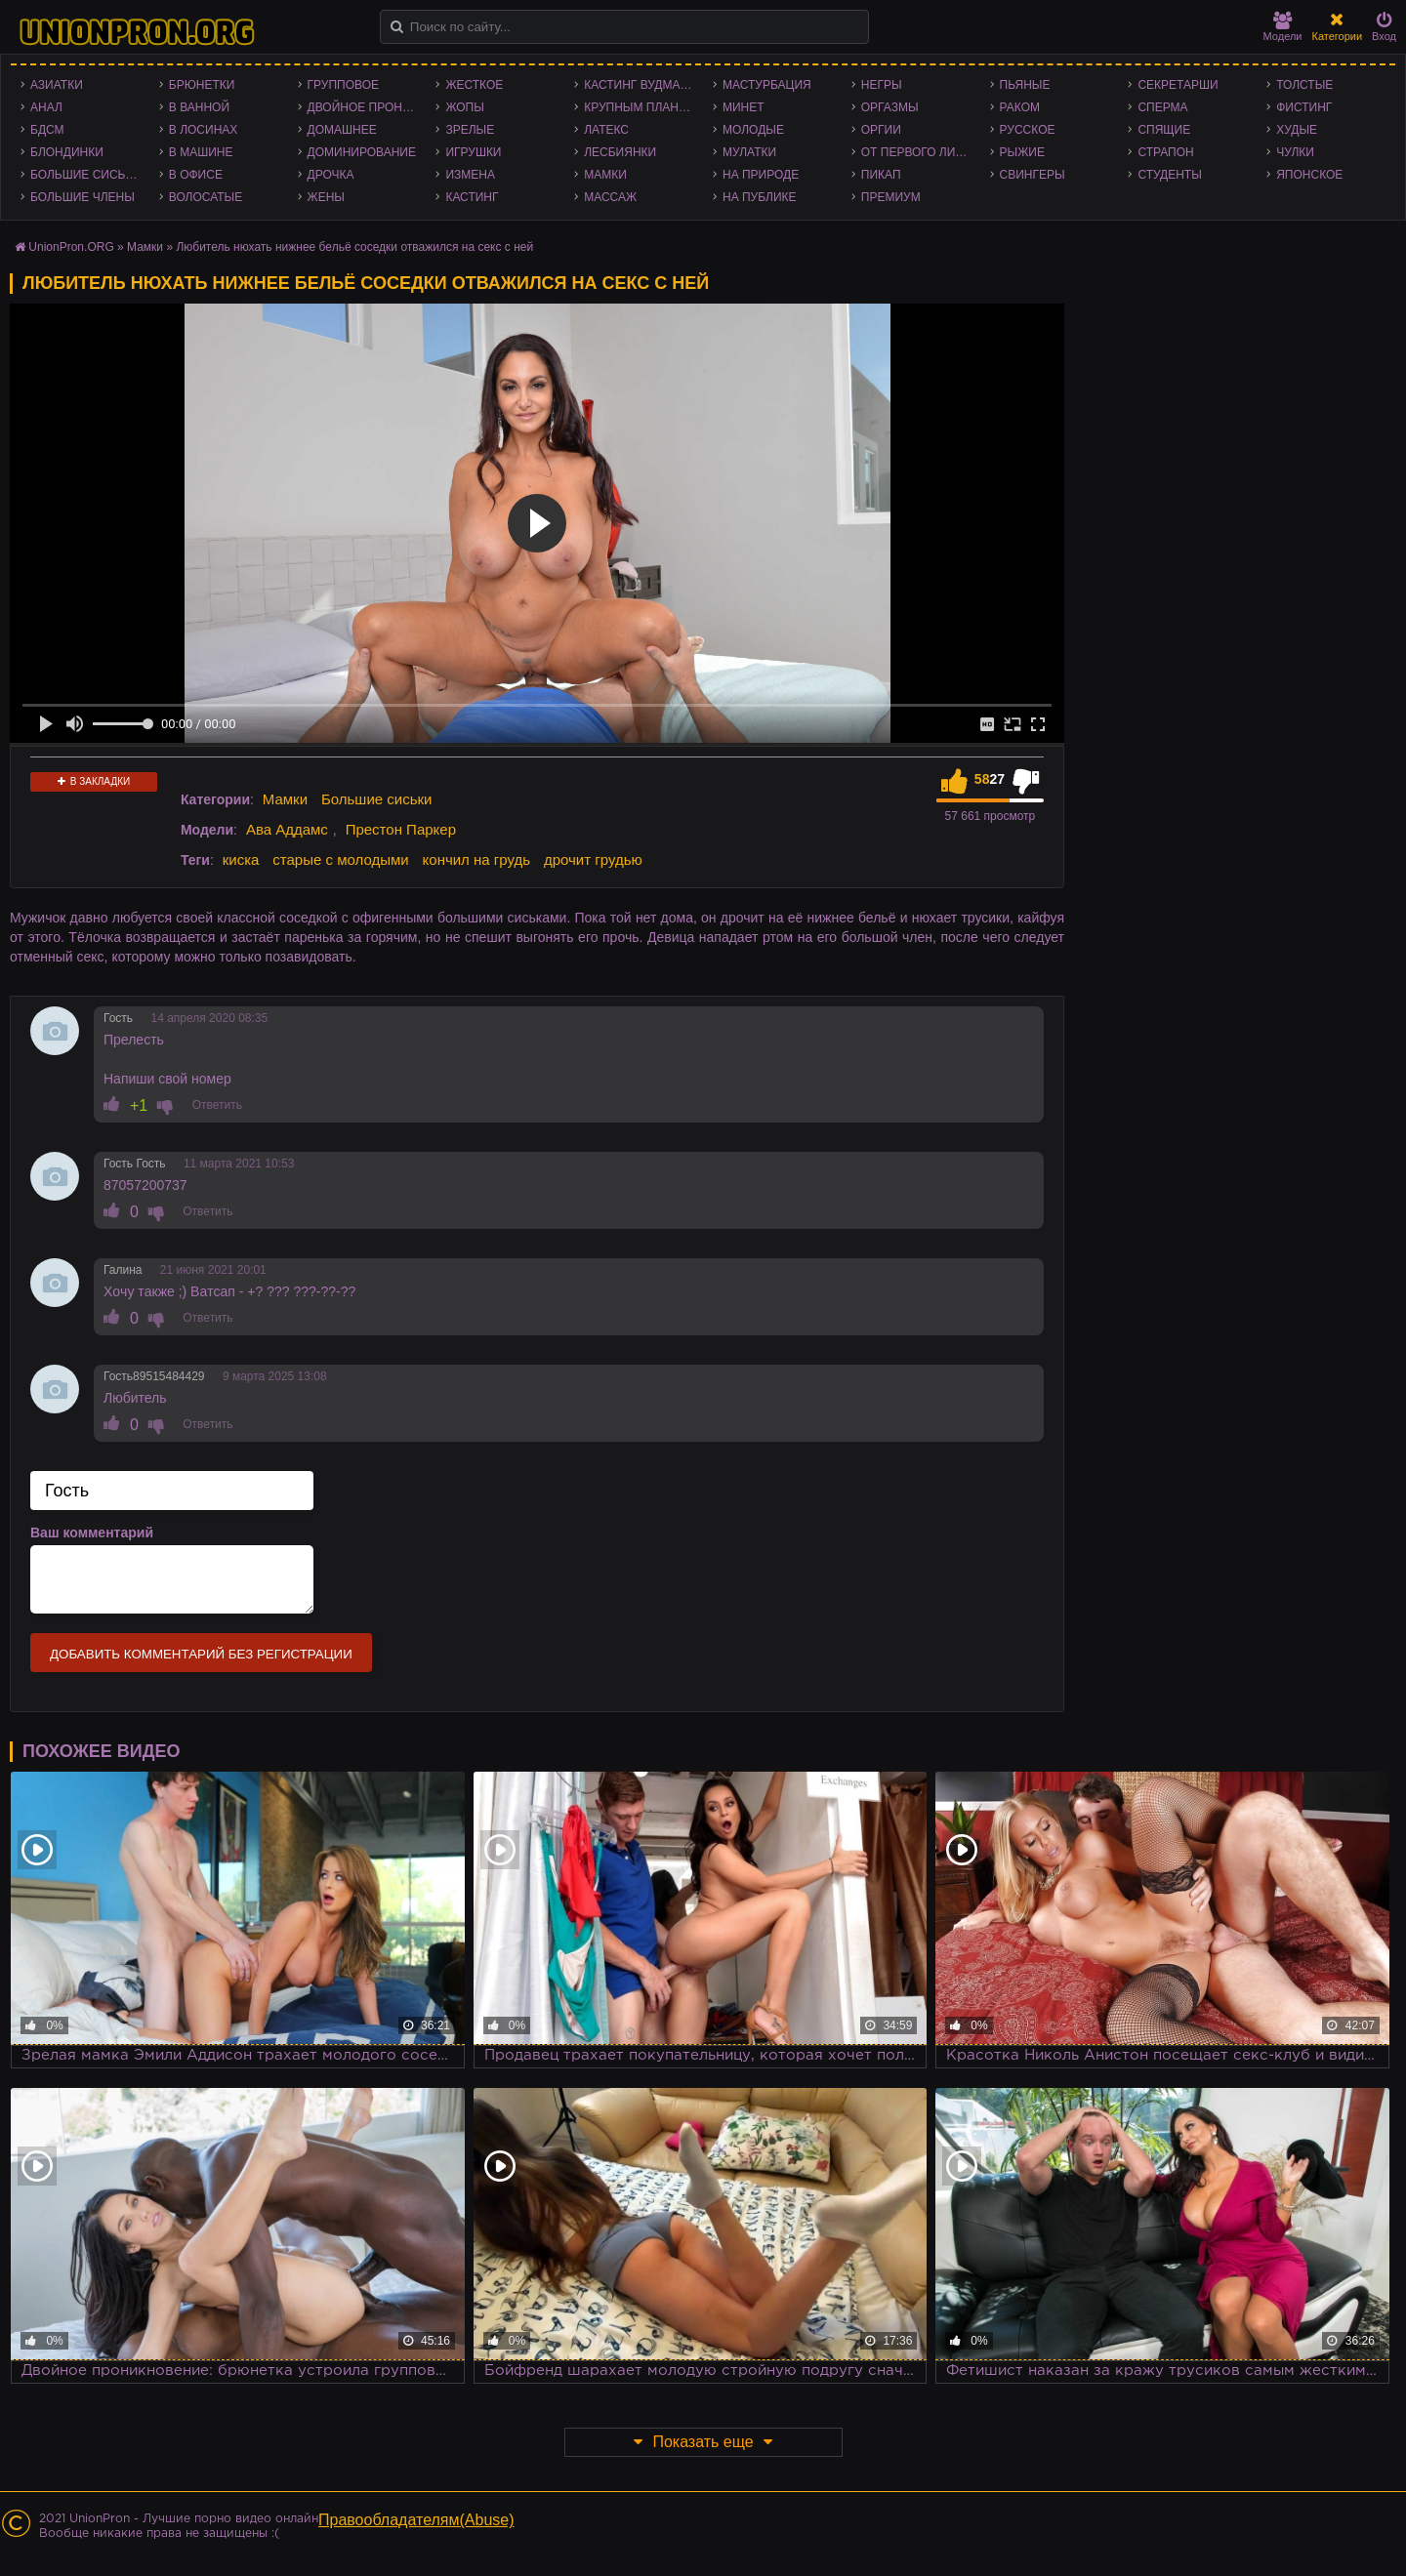  I want to click on Раком, so click(1020, 107).